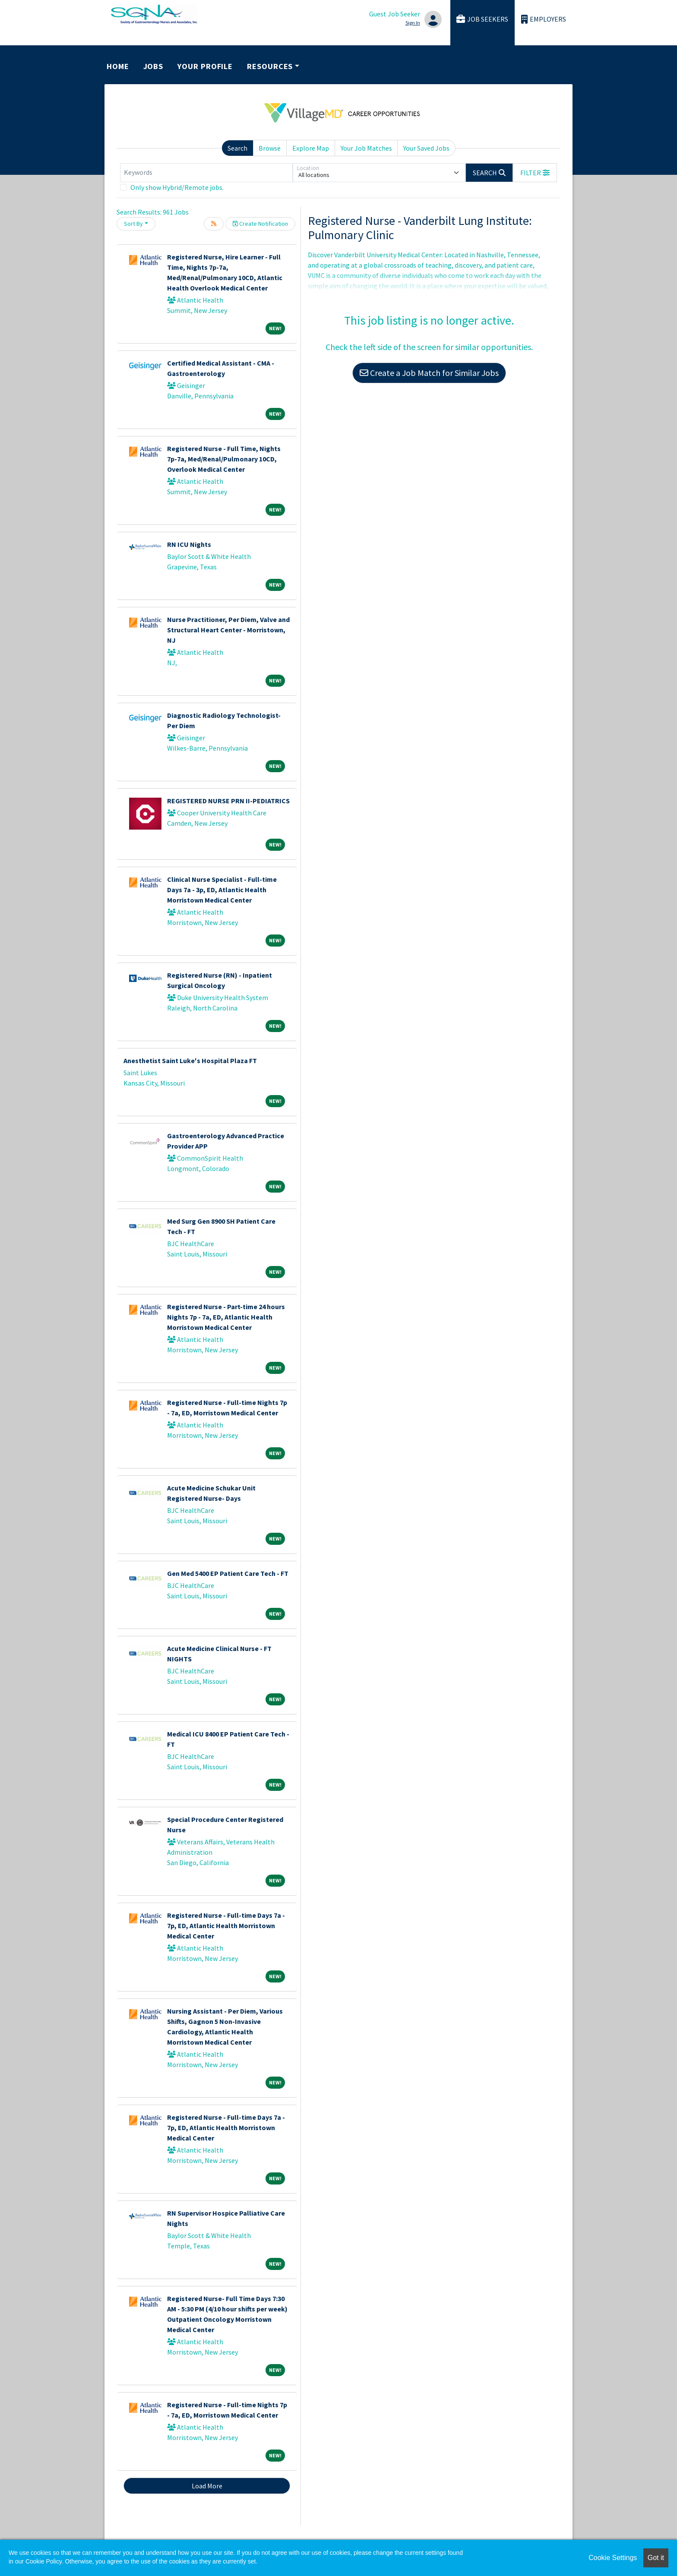  What do you see at coordinates (205, 66) in the screenshot?
I see `Your Profile` at bounding box center [205, 66].